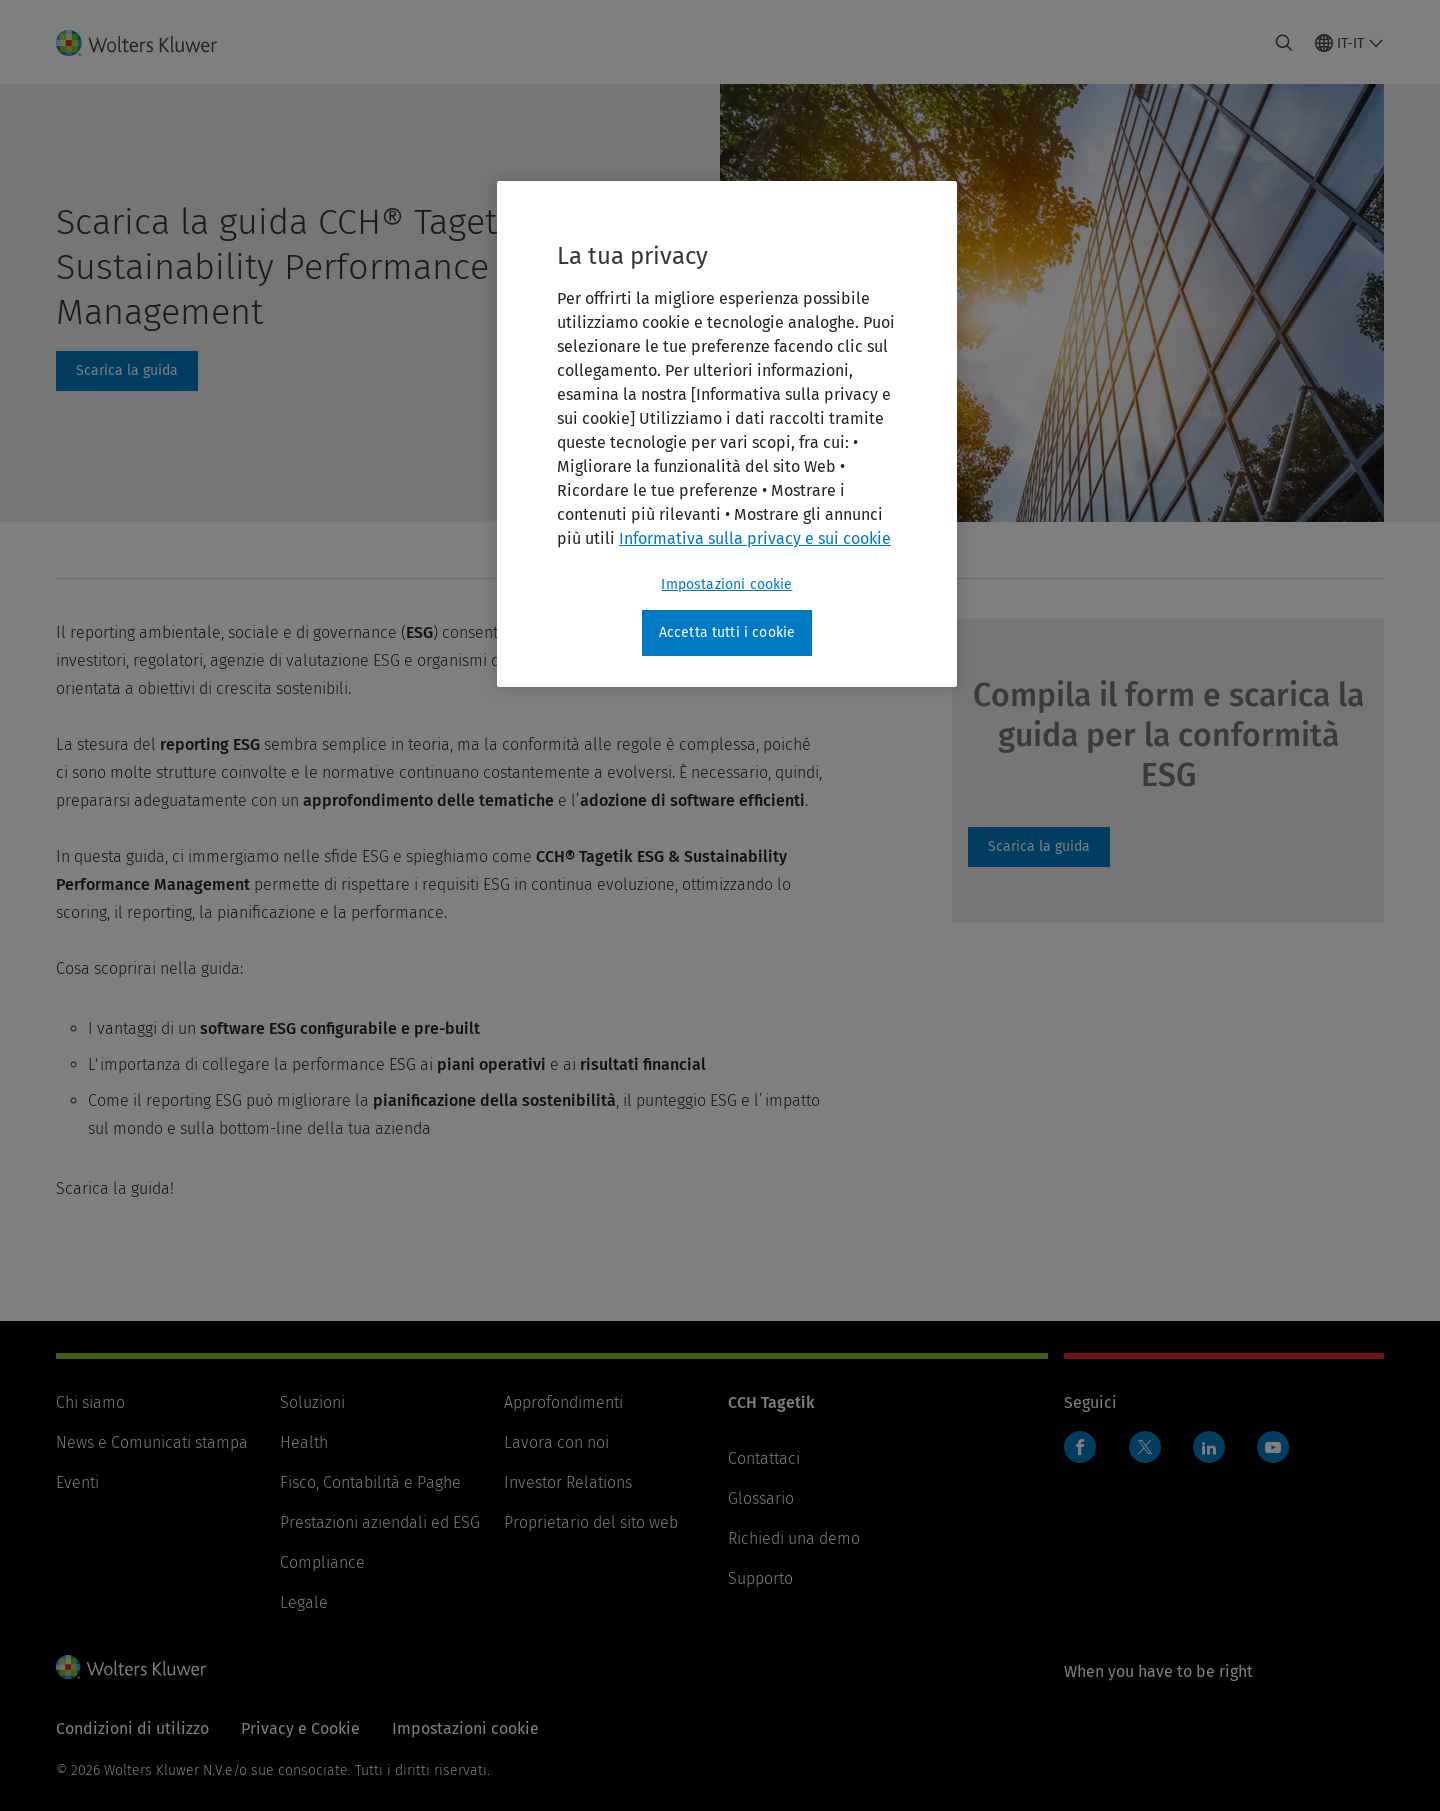 Image resolution: width=1440 pixels, height=1811 pixels. What do you see at coordinates (304, 1602) in the screenshot?
I see `Legale` at bounding box center [304, 1602].